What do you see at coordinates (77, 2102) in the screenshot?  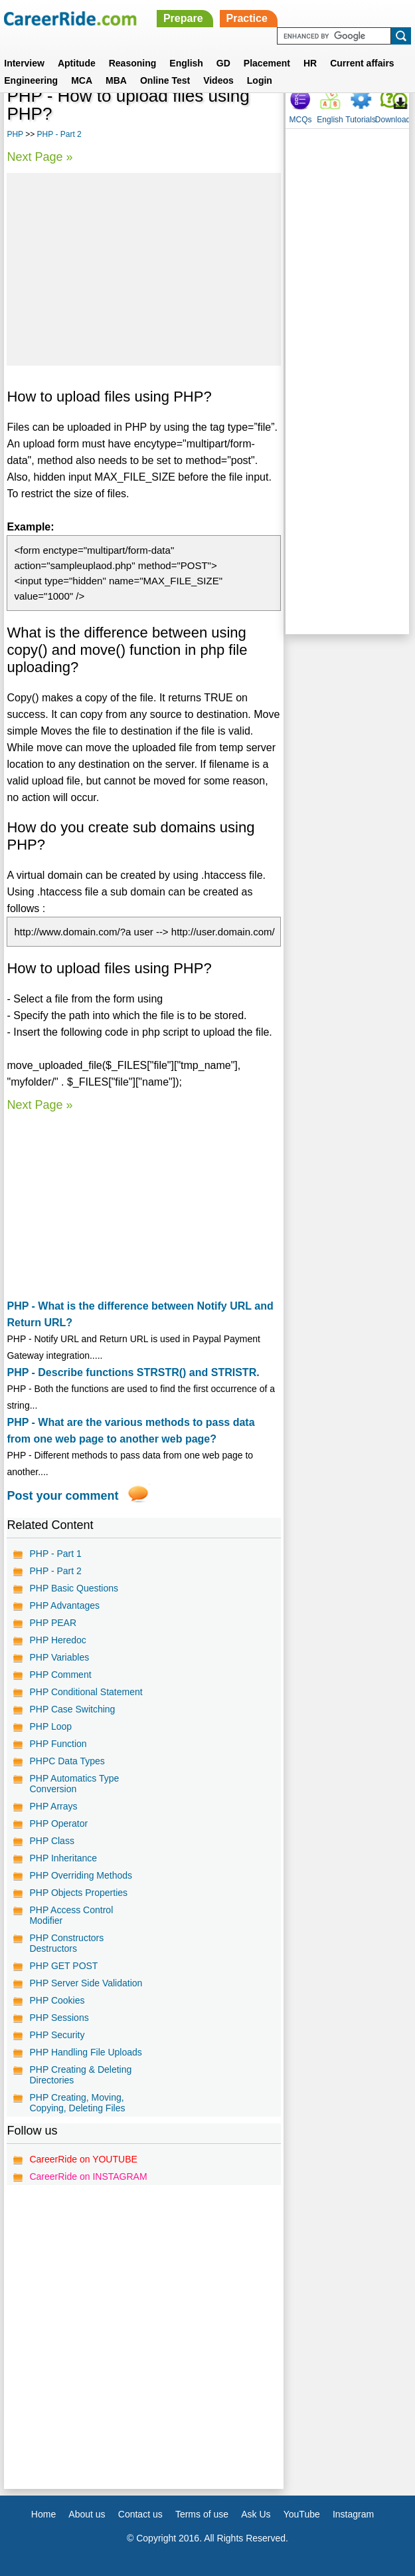 I see `PHP Creating, Moving, Copying, Deleting Files` at bounding box center [77, 2102].